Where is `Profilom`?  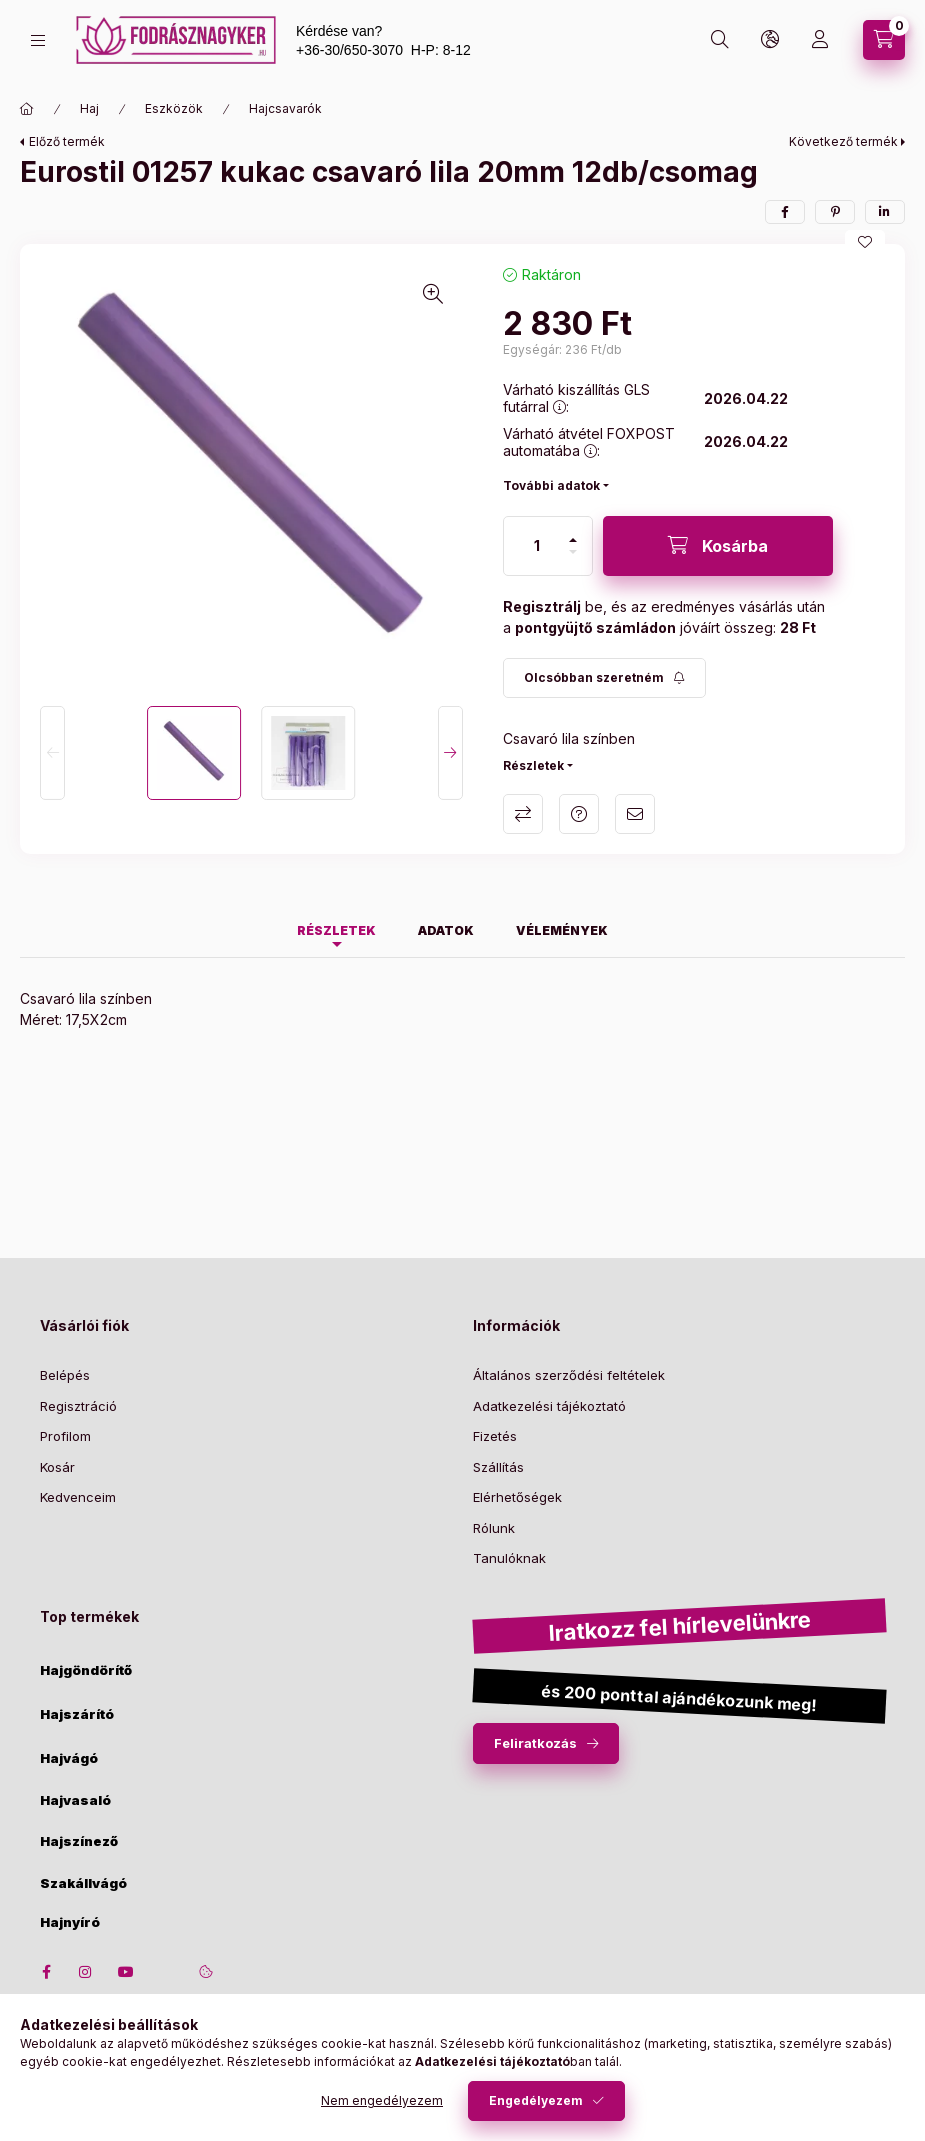
Profilom is located at coordinates (65, 1436).